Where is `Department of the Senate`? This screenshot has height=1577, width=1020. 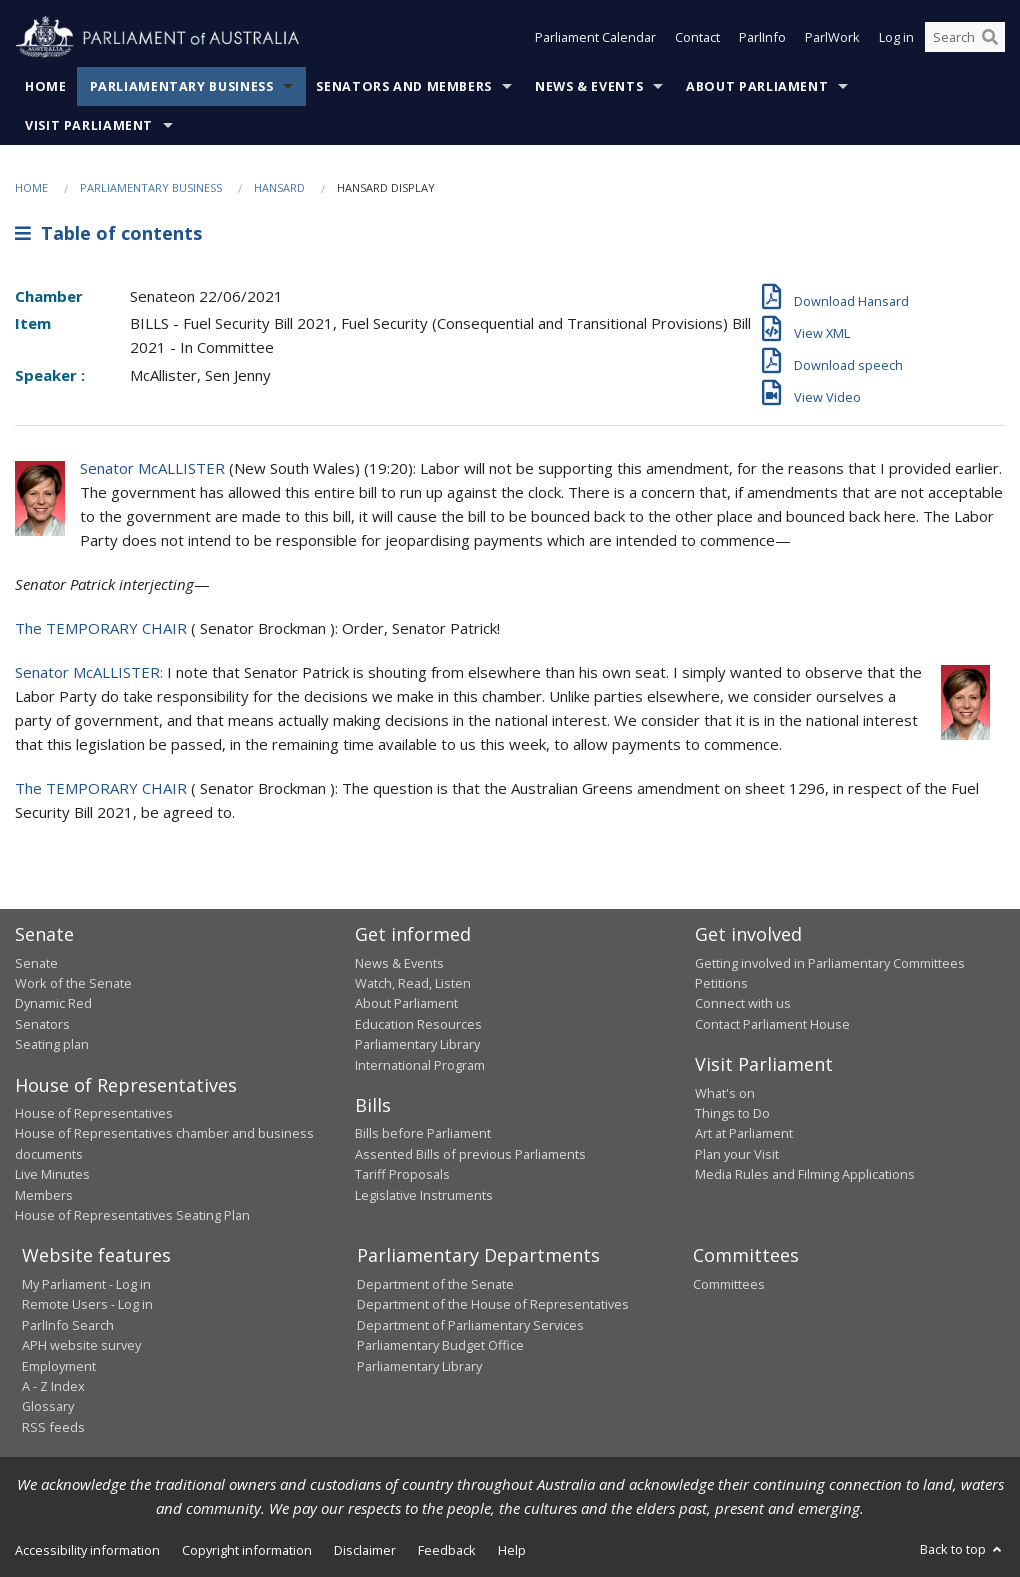
Department of the Senate is located at coordinates (435, 1284).